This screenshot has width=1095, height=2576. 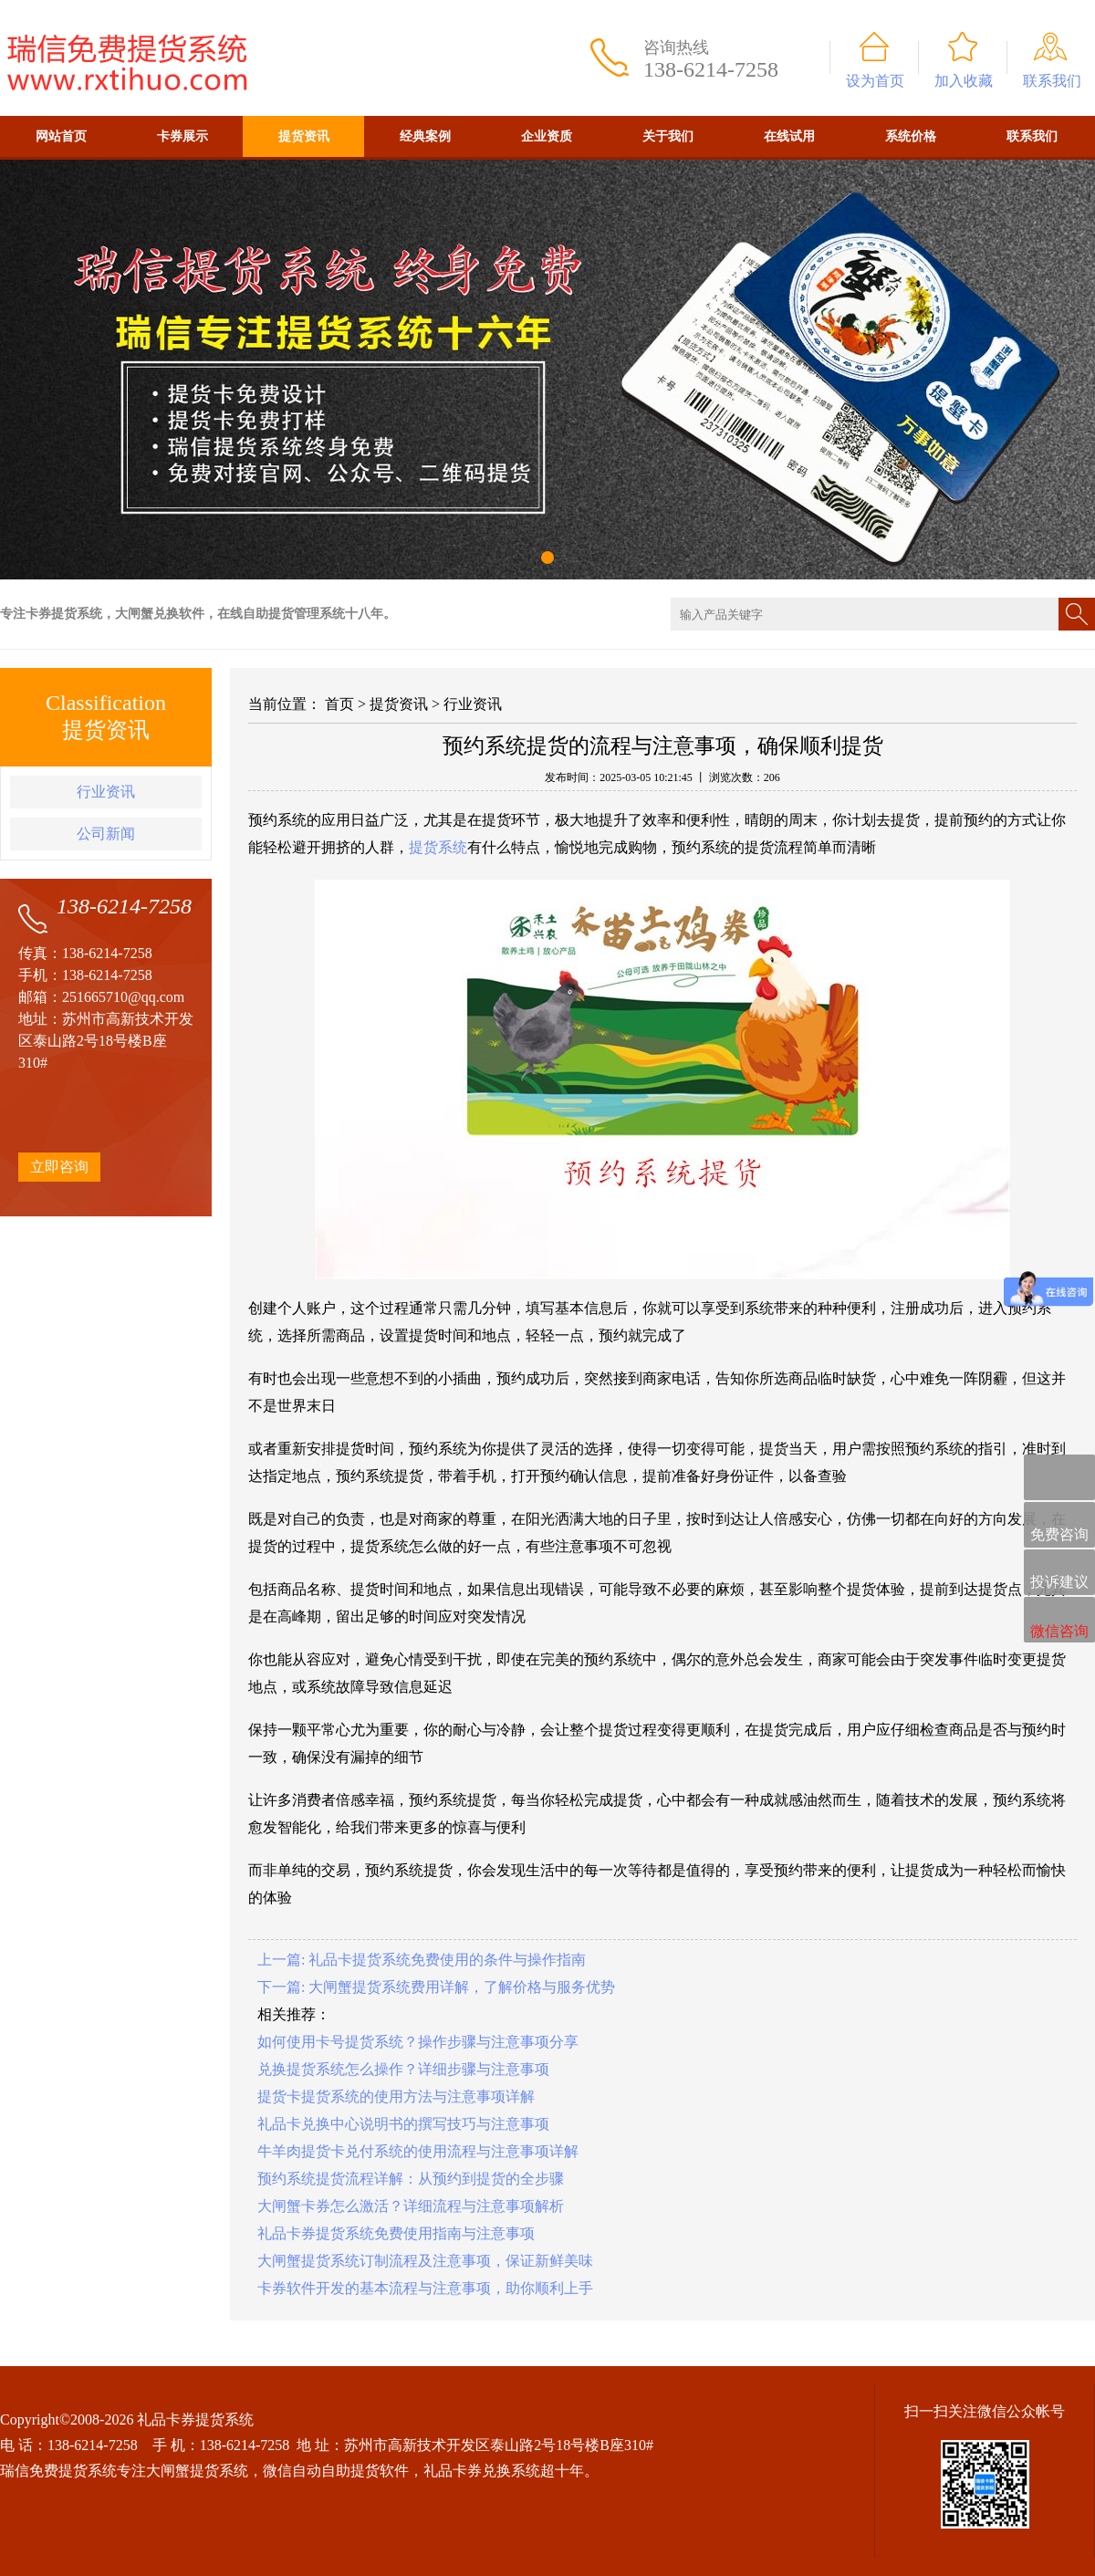 What do you see at coordinates (396, 2096) in the screenshot?
I see `提货卡提货系统的使用方法与注意事项详解` at bounding box center [396, 2096].